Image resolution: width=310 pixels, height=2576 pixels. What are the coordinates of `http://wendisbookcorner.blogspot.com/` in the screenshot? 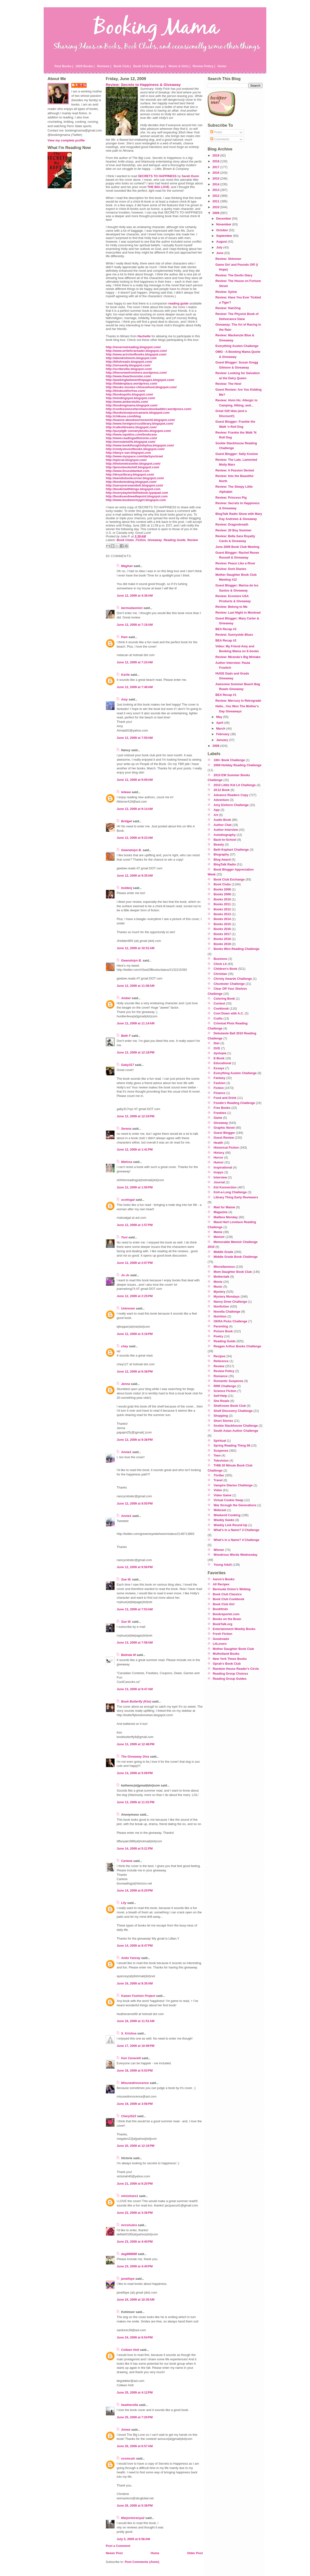 It's located at (135, 478).